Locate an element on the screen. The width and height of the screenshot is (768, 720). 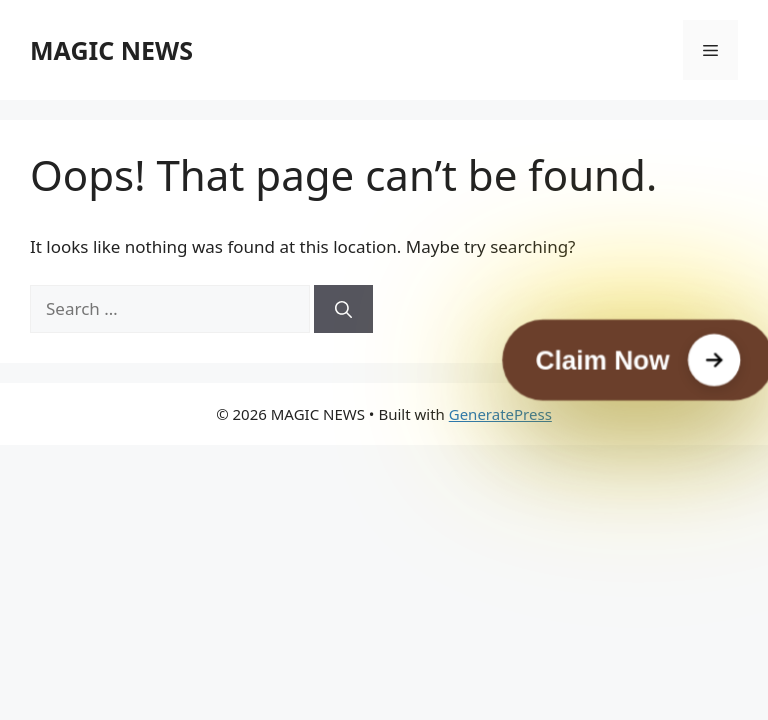
[Search] is located at coordinates (343, 309).